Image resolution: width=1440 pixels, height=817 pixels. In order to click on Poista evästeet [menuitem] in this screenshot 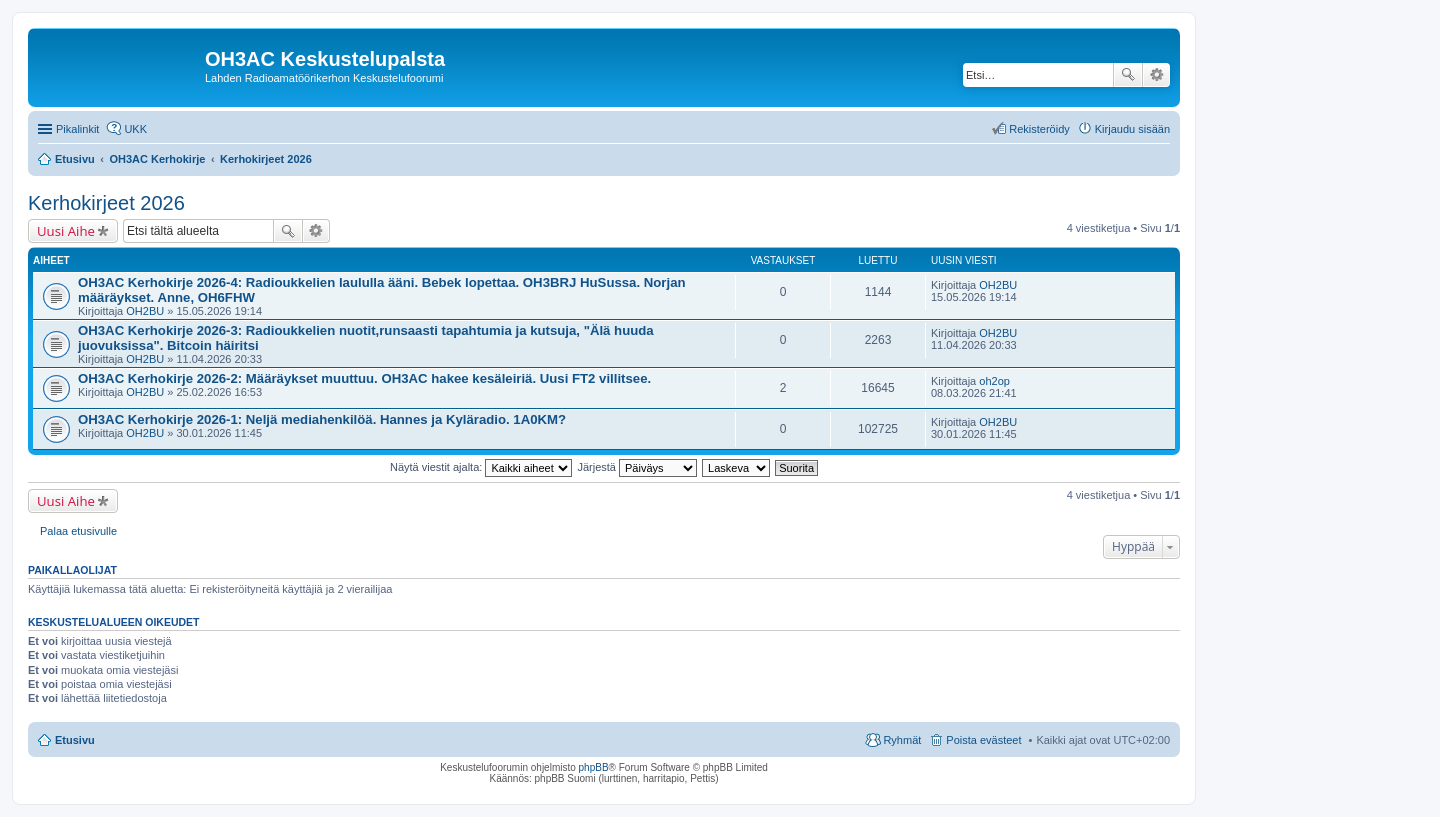, I will do `click(983, 740)`.